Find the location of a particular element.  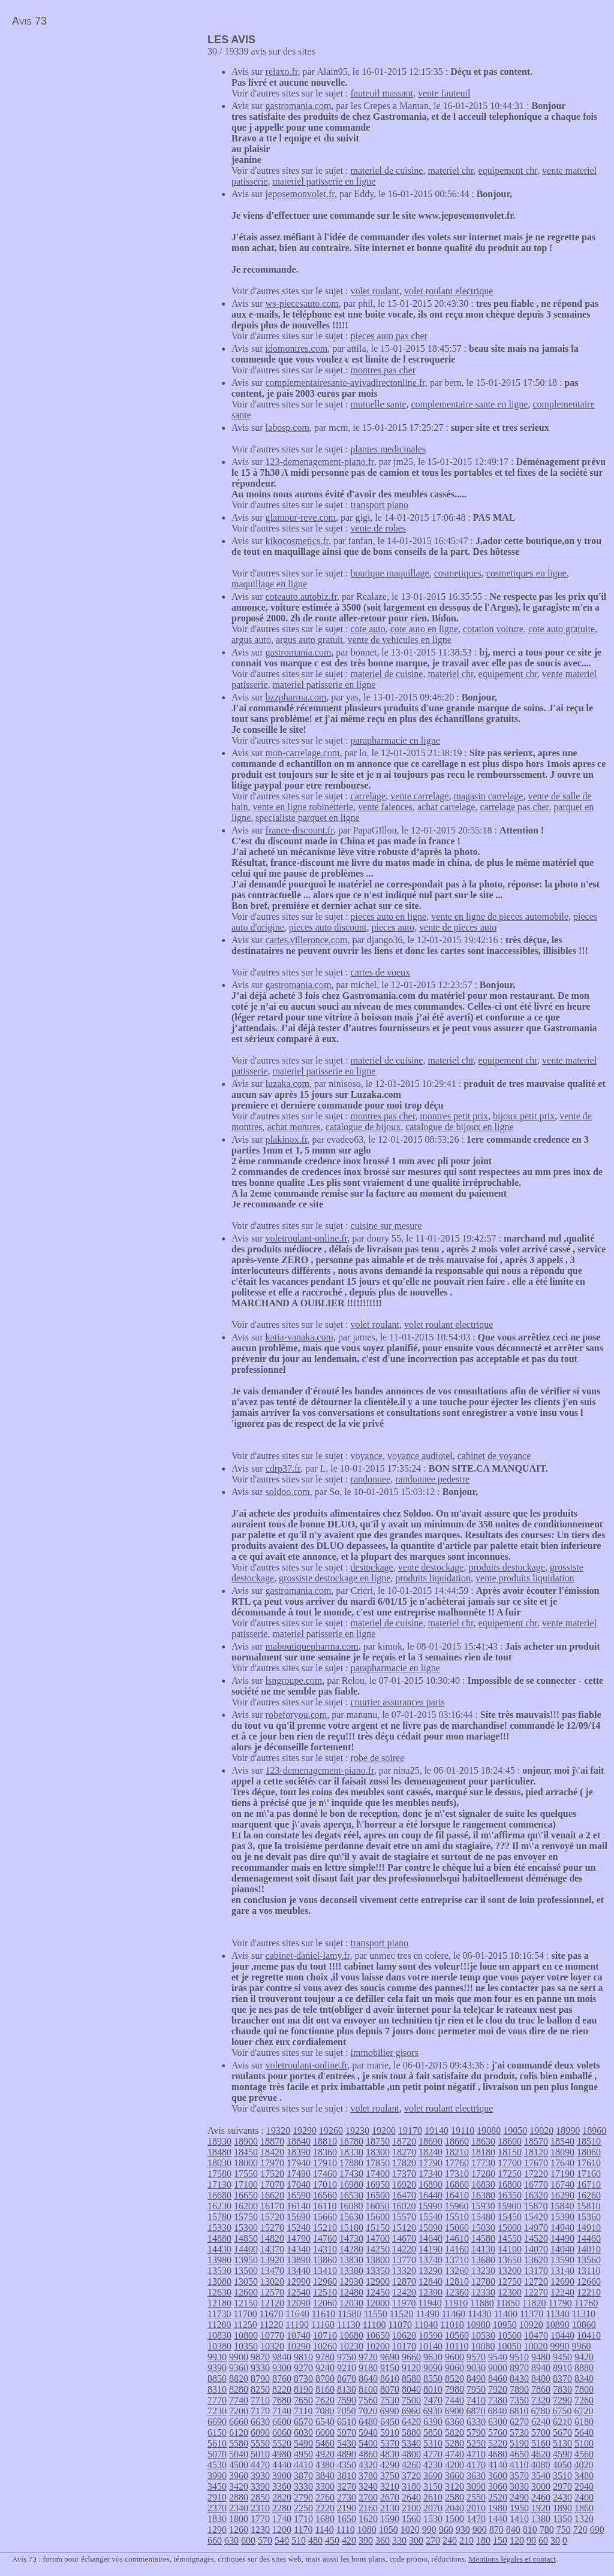

4950 is located at coordinates (303, 2454).